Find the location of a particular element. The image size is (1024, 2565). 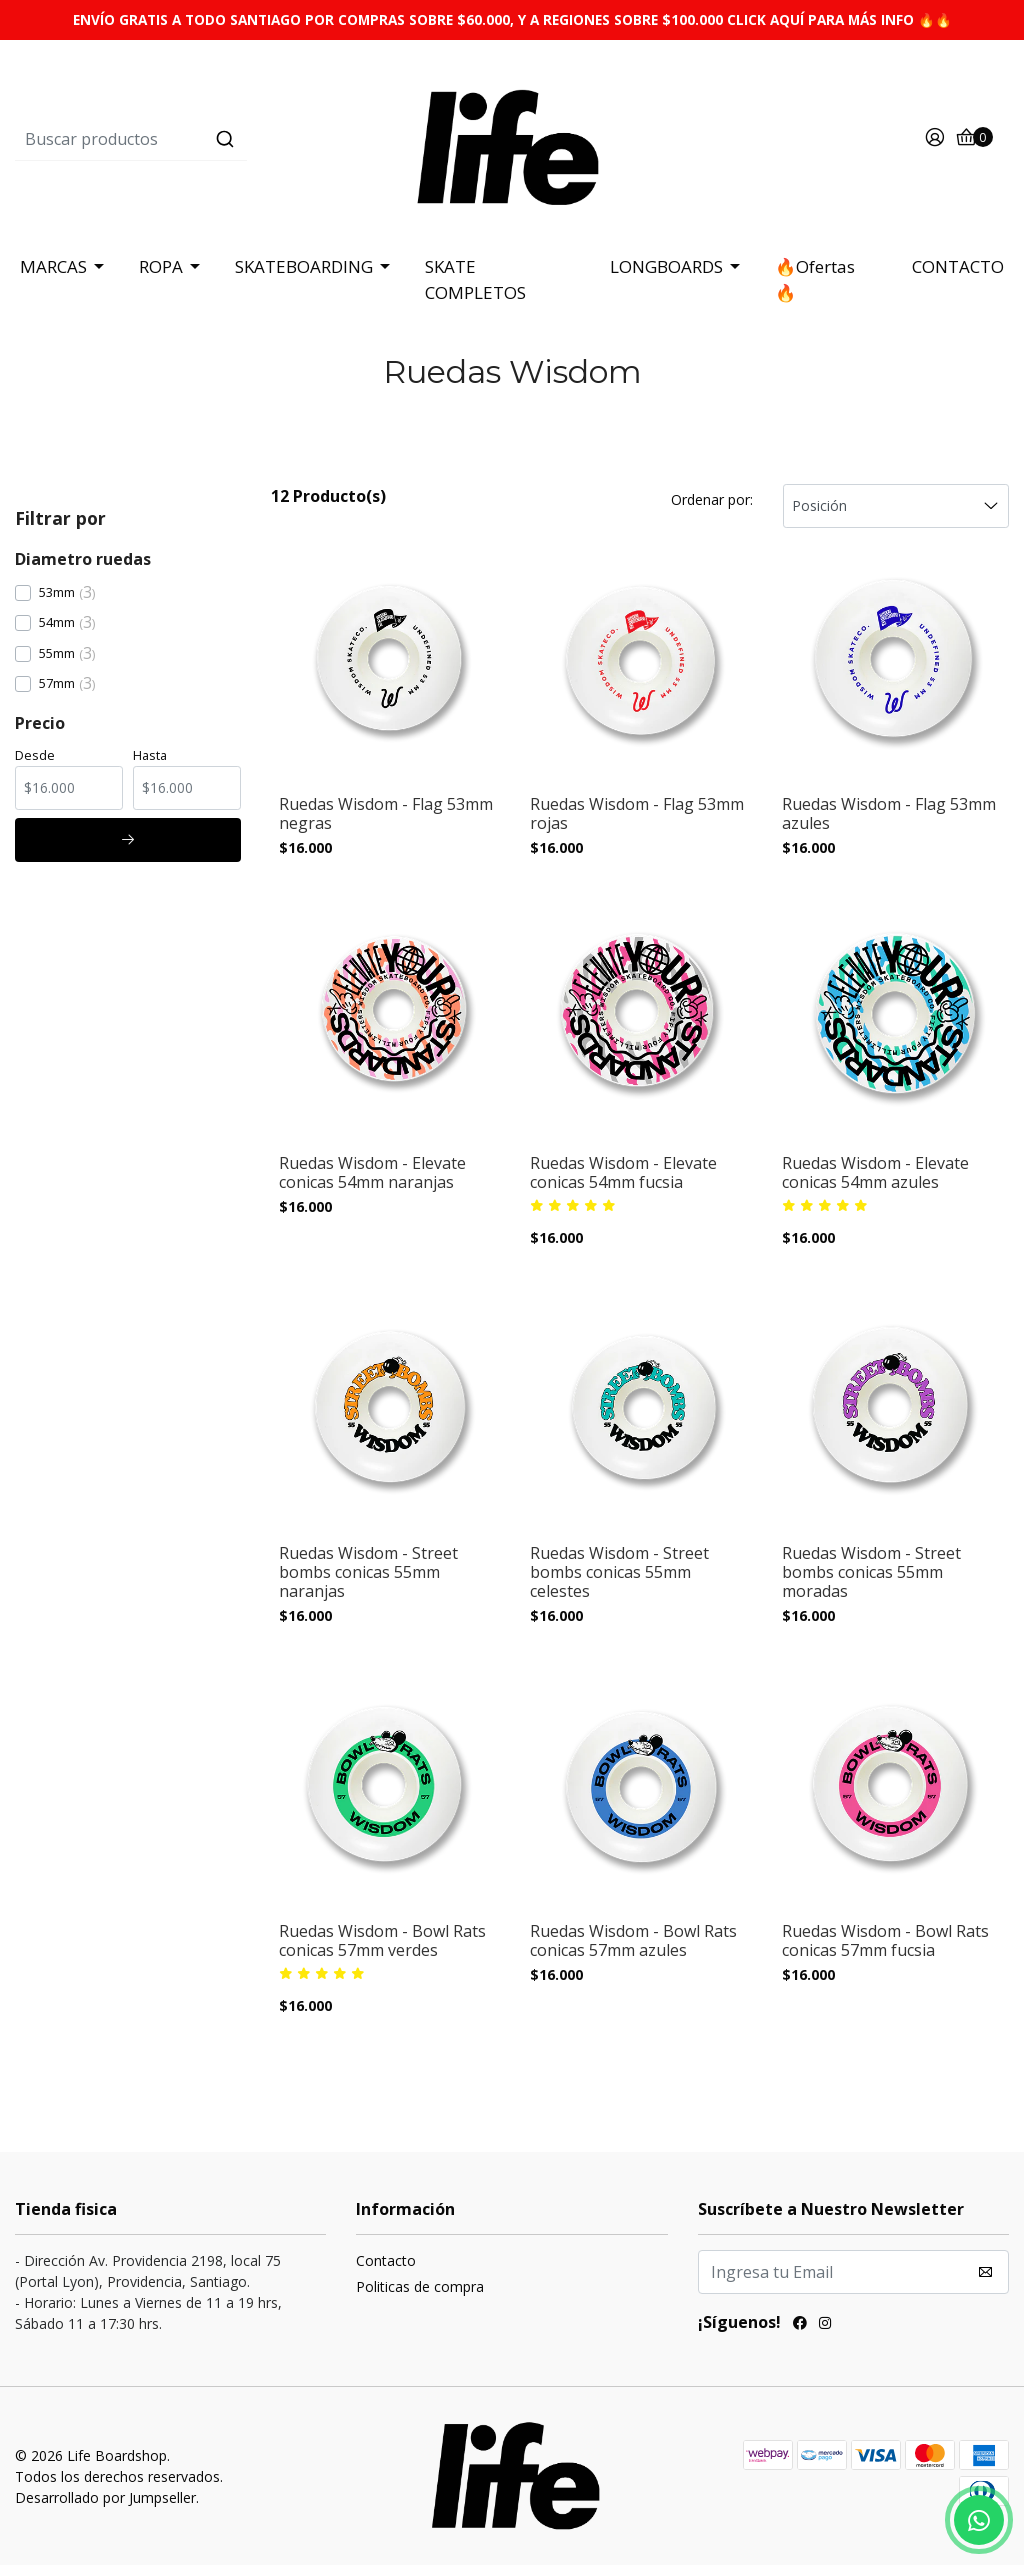

Ruedas Wisdom - Flag 53mm azules is located at coordinates (889, 814).